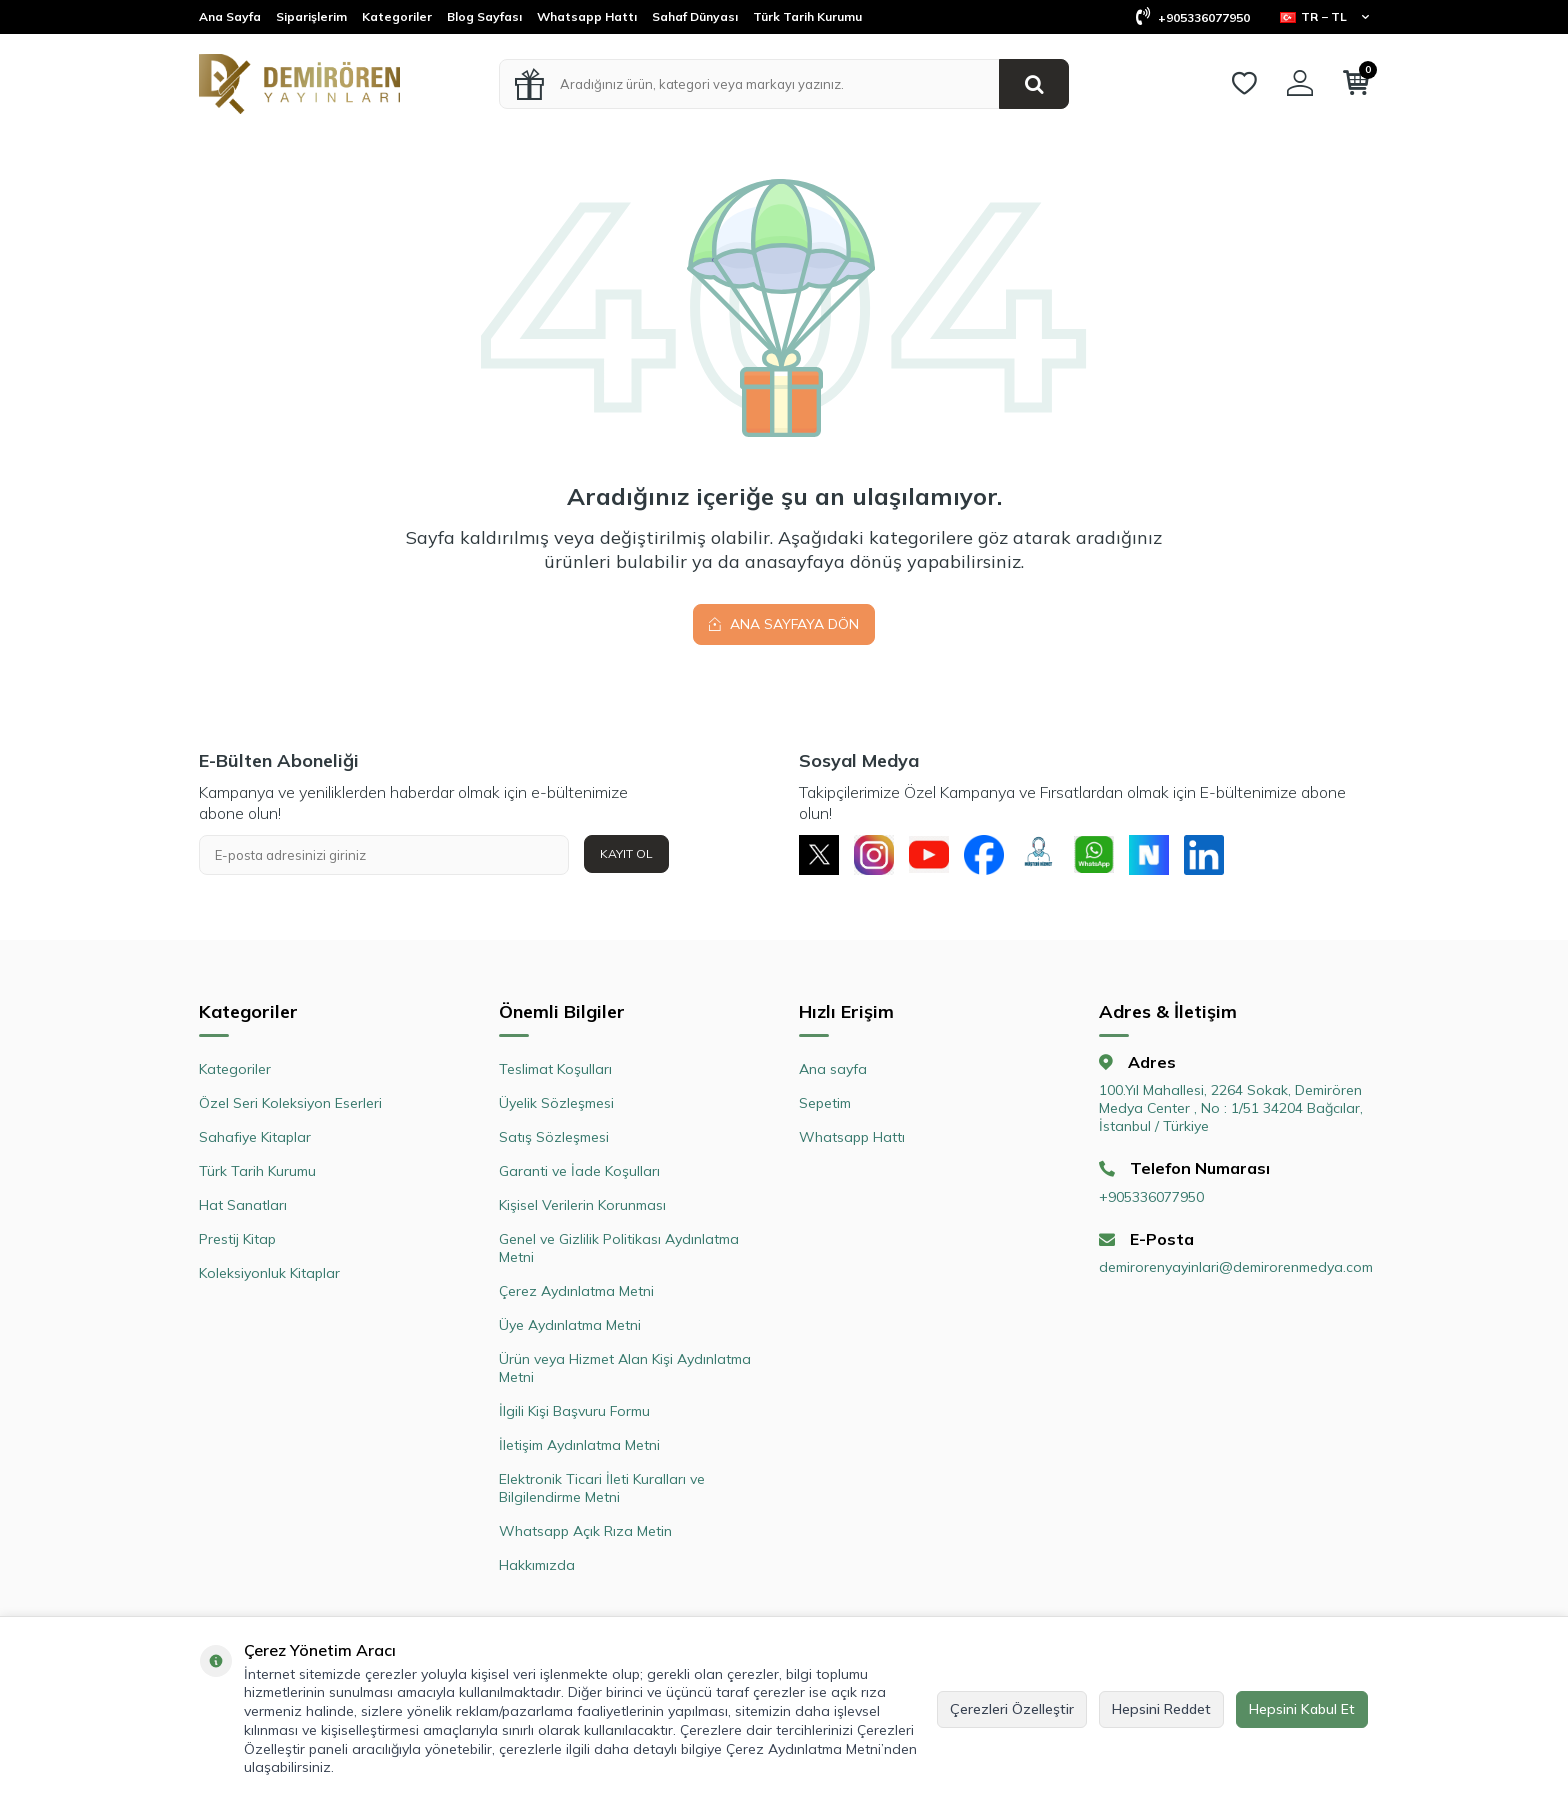 This screenshot has height=1801, width=1568. What do you see at coordinates (1012, 1709) in the screenshot?
I see `Çerezleri Özelleştir` at bounding box center [1012, 1709].